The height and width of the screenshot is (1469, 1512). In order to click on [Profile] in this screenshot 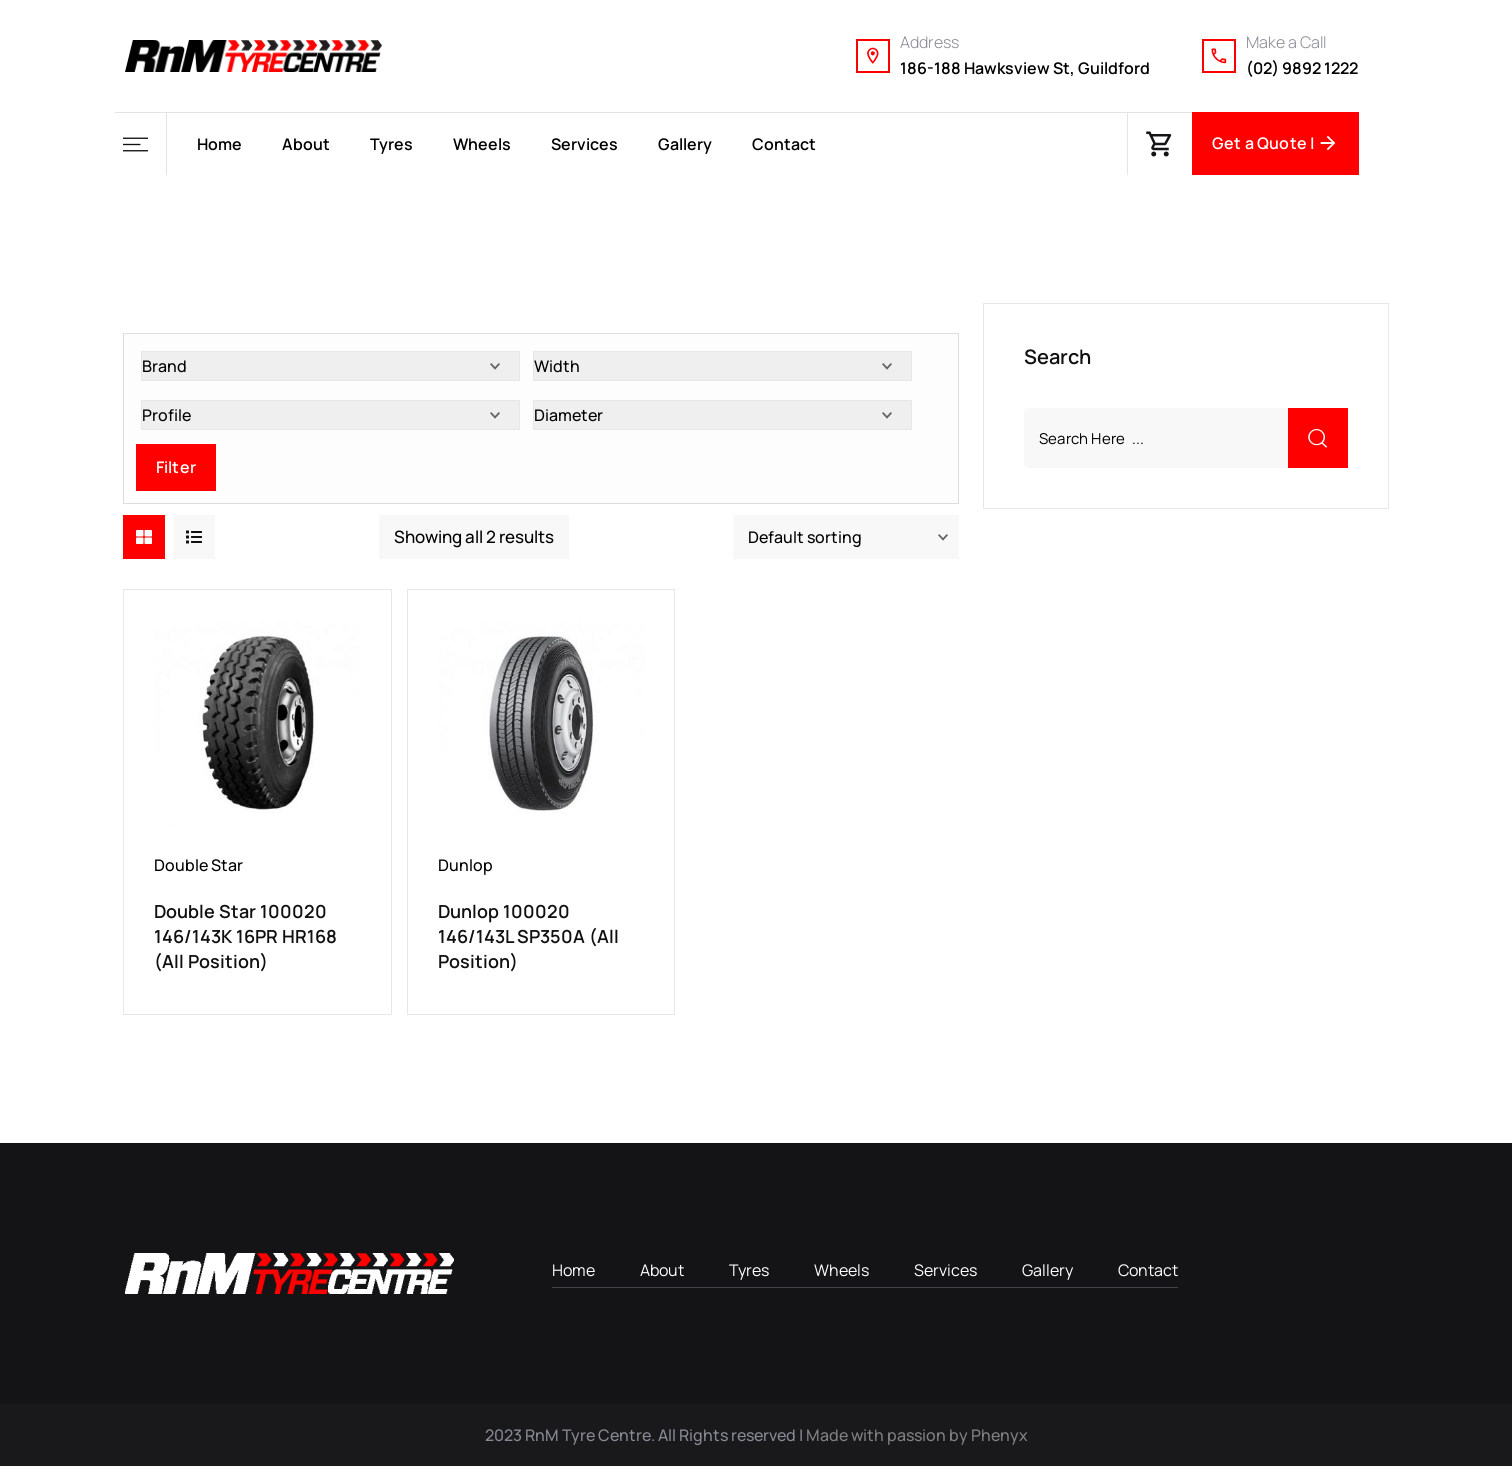, I will do `click(330, 417)`.